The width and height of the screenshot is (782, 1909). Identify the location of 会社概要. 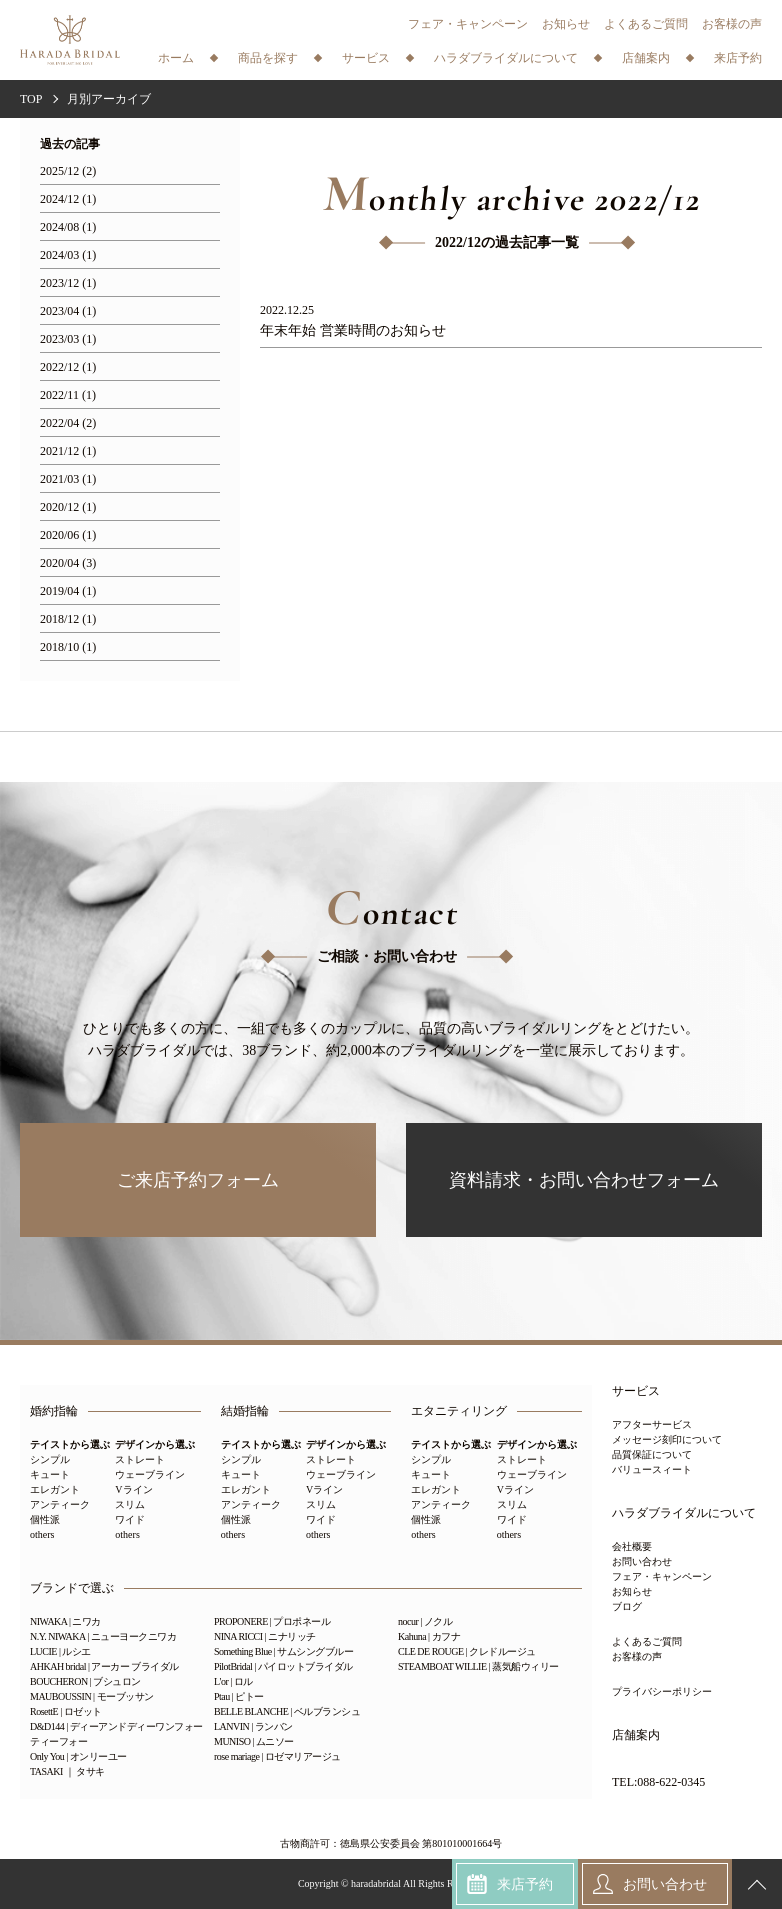
(632, 1546).